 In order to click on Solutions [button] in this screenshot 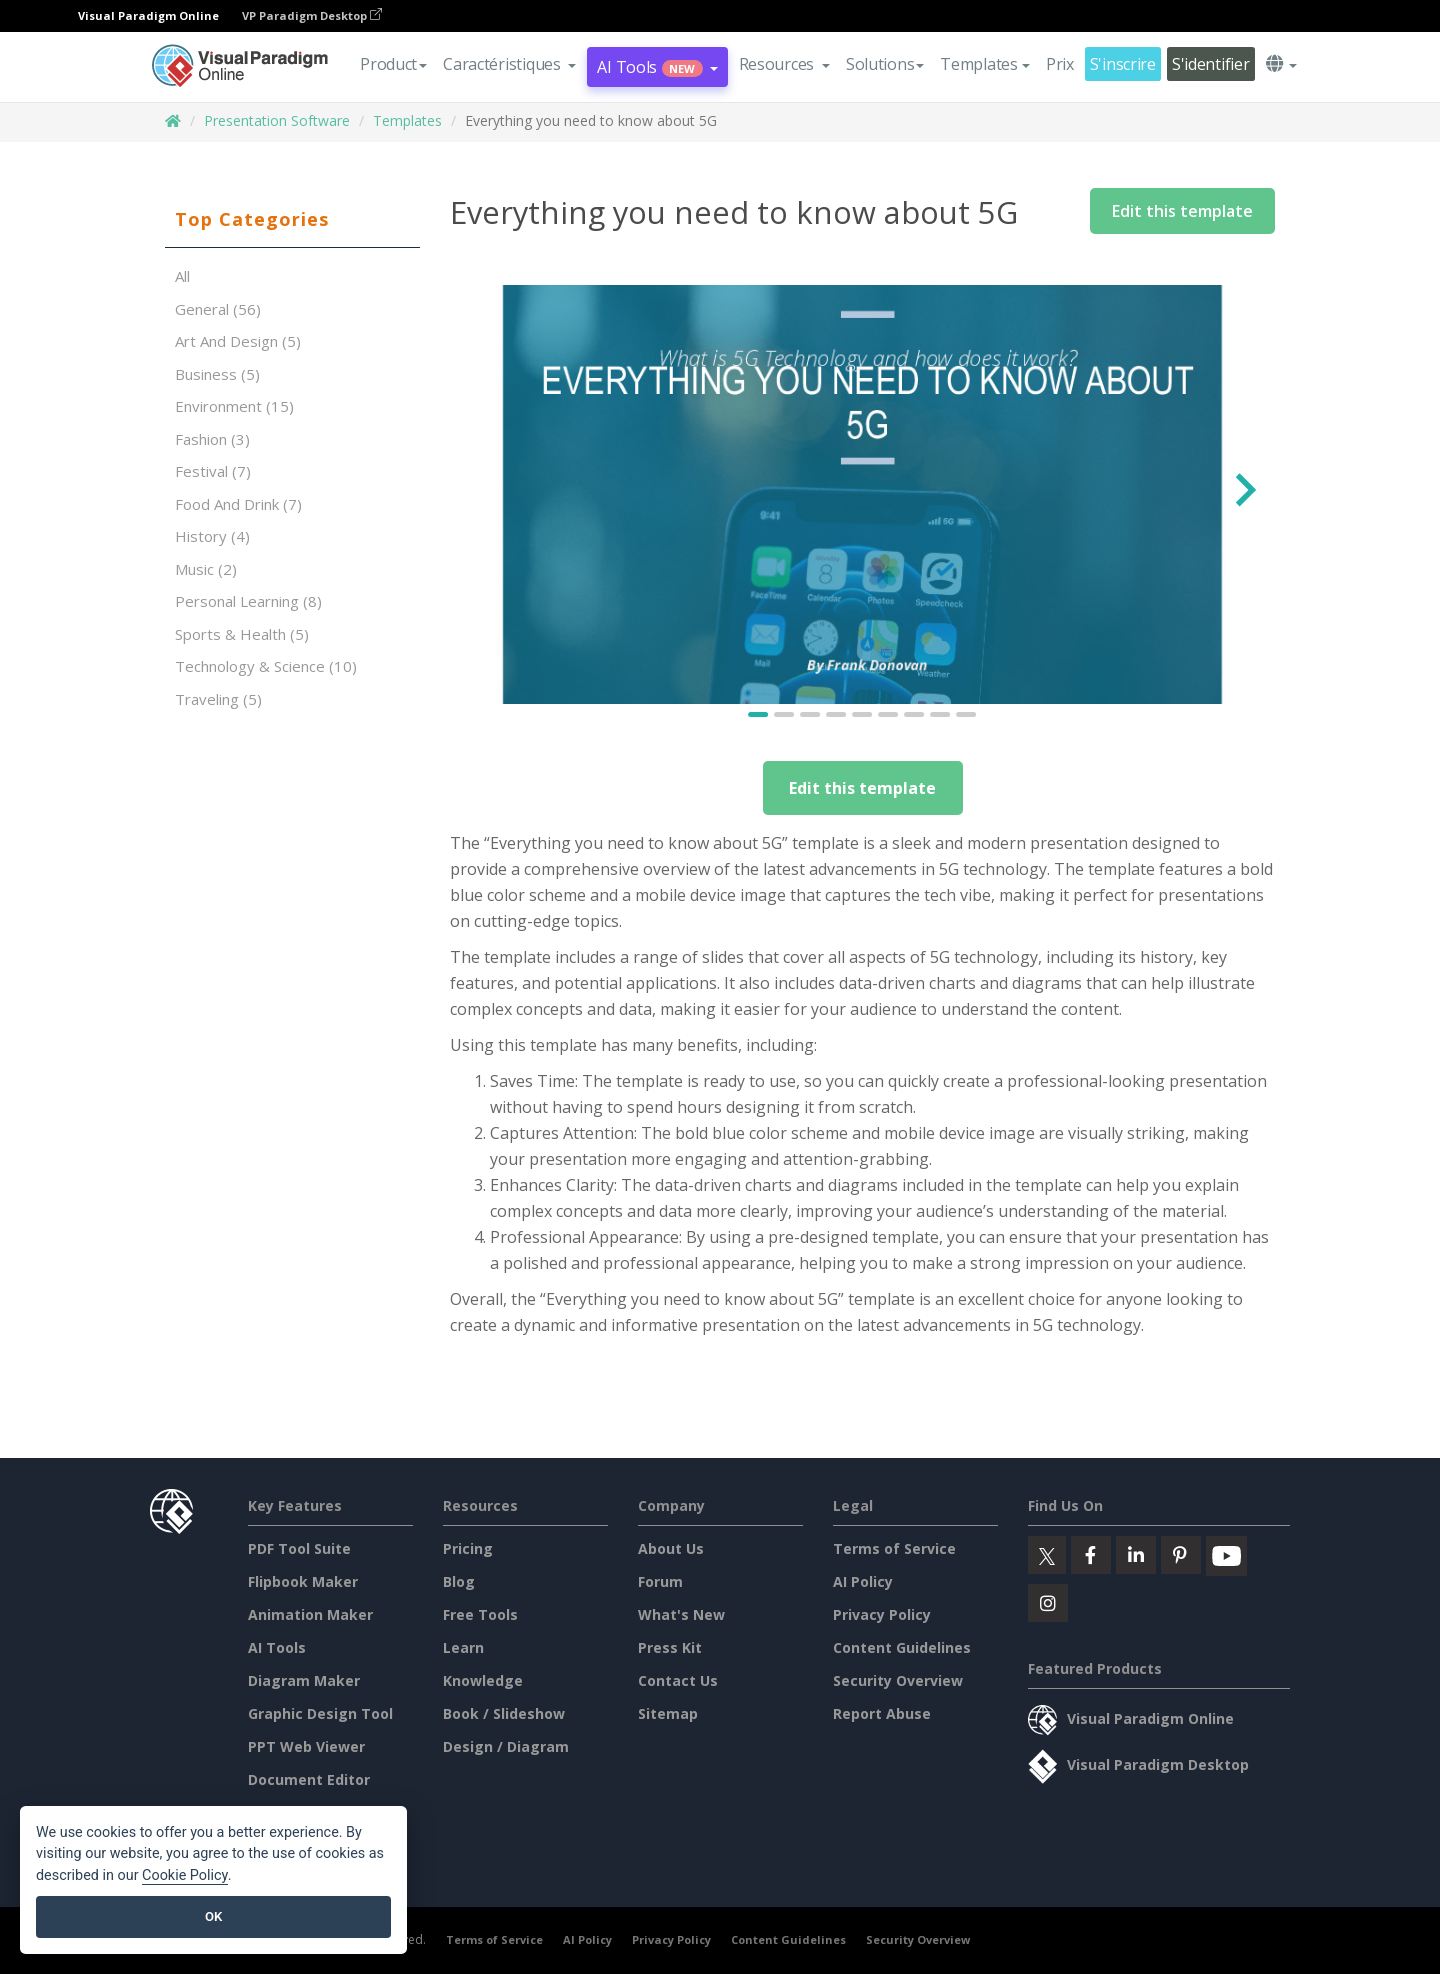, I will do `click(885, 64)`.